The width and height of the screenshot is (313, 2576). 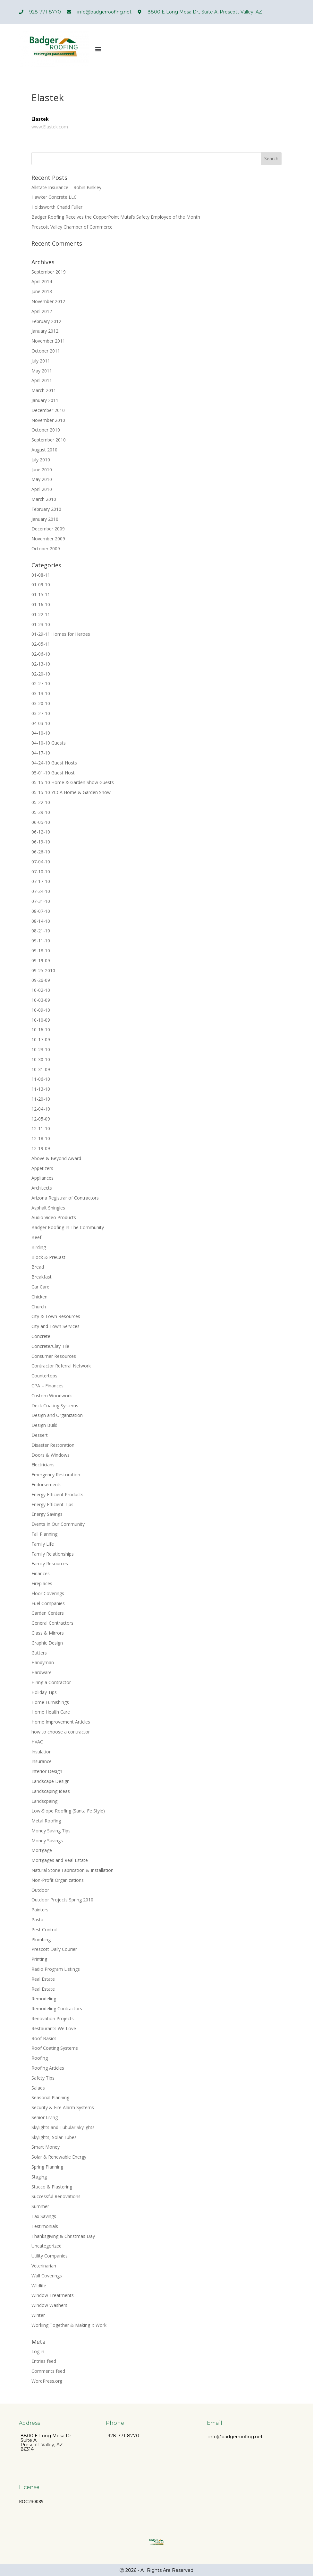 What do you see at coordinates (40, 753) in the screenshot?
I see `04-17-10` at bounding box center [40, 753].